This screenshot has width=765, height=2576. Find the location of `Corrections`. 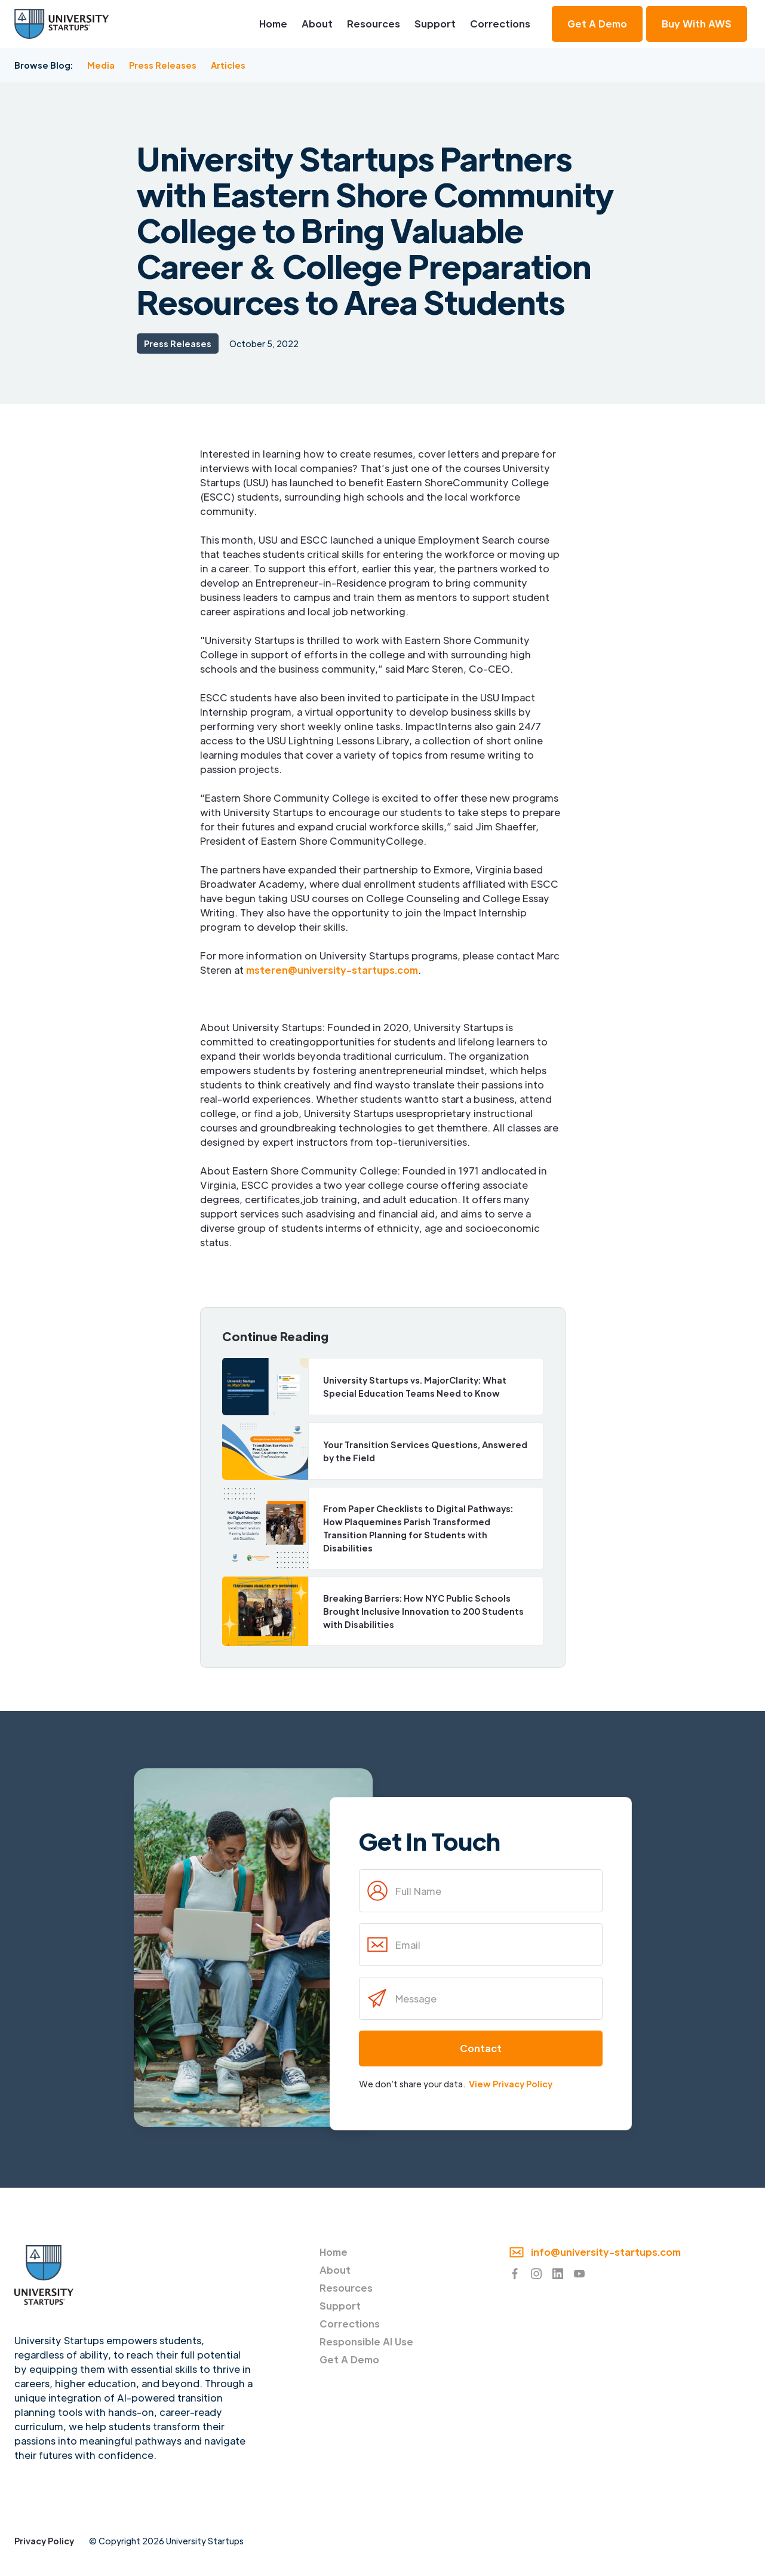

Corrections is located at coordinates (500, 23).